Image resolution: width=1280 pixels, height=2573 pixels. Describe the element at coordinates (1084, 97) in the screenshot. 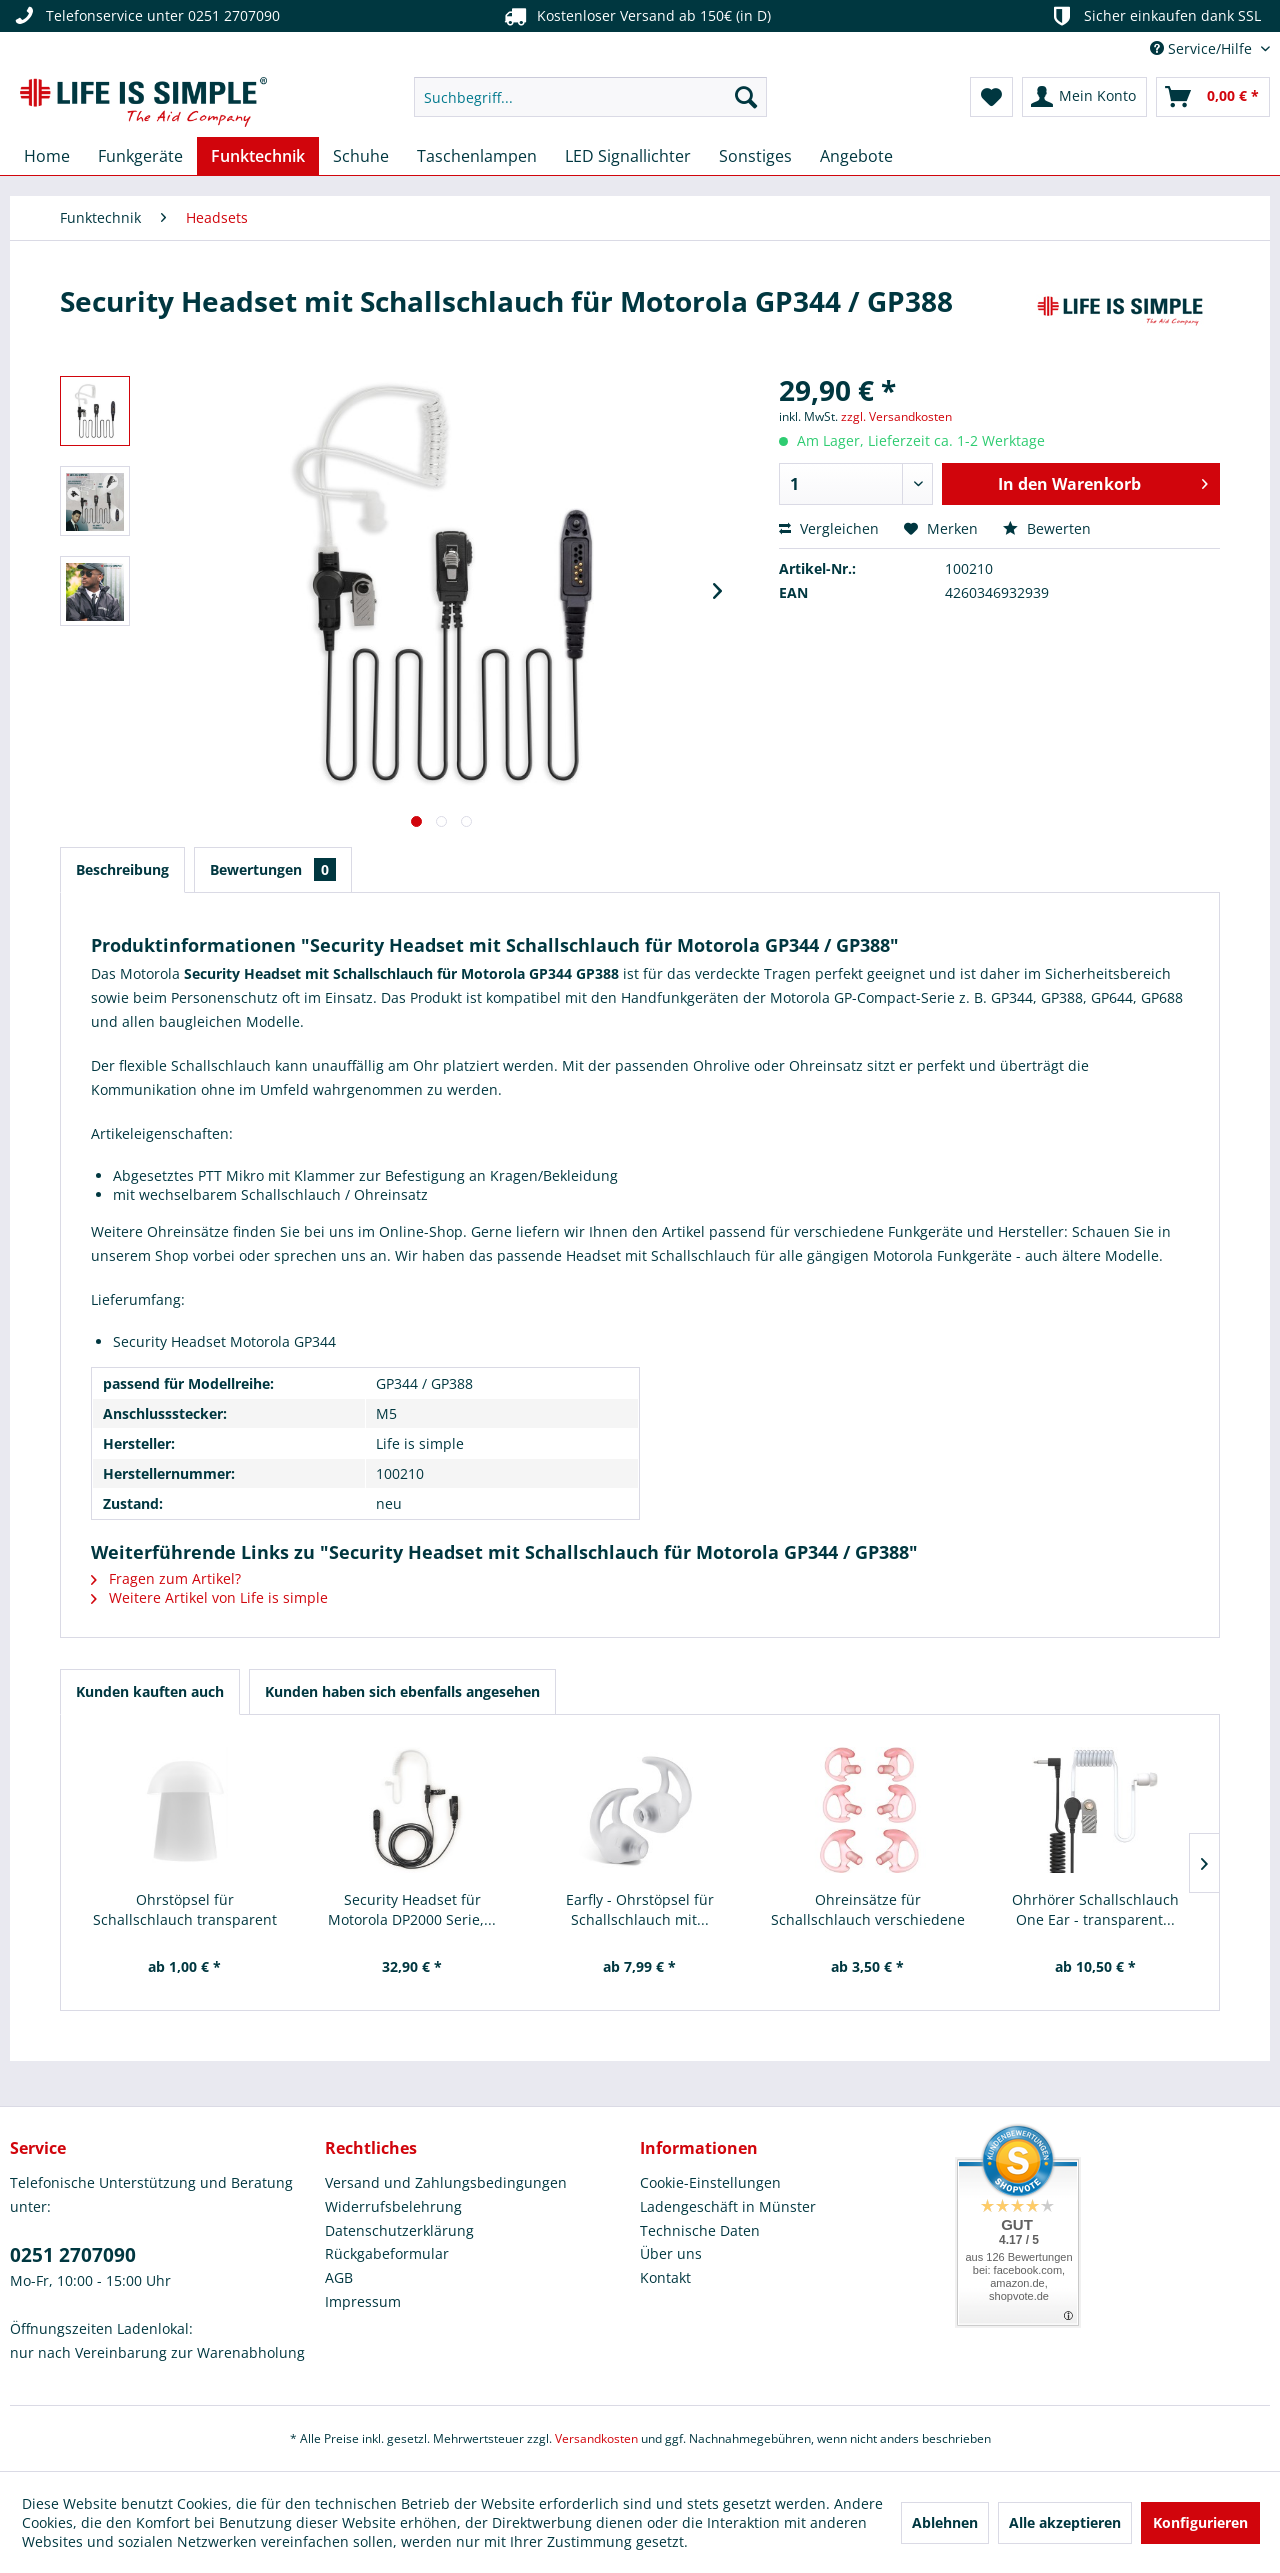

I see `[Mein Konto]` at that location.